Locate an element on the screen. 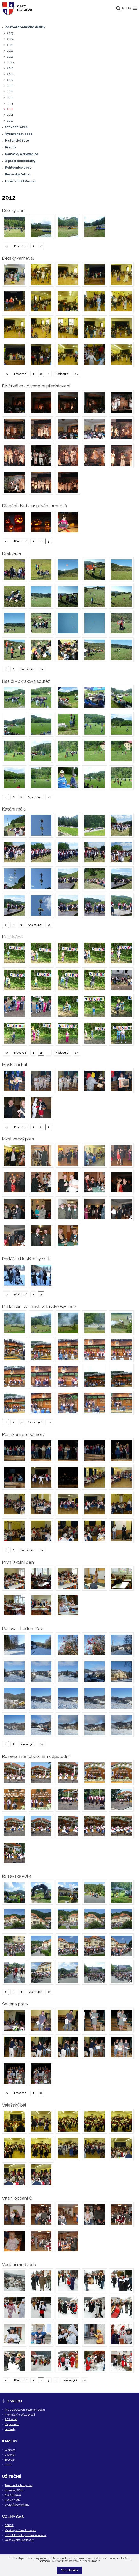 The image size is (139, 2576). škola Rusava is located at coordinates (13, 2494).